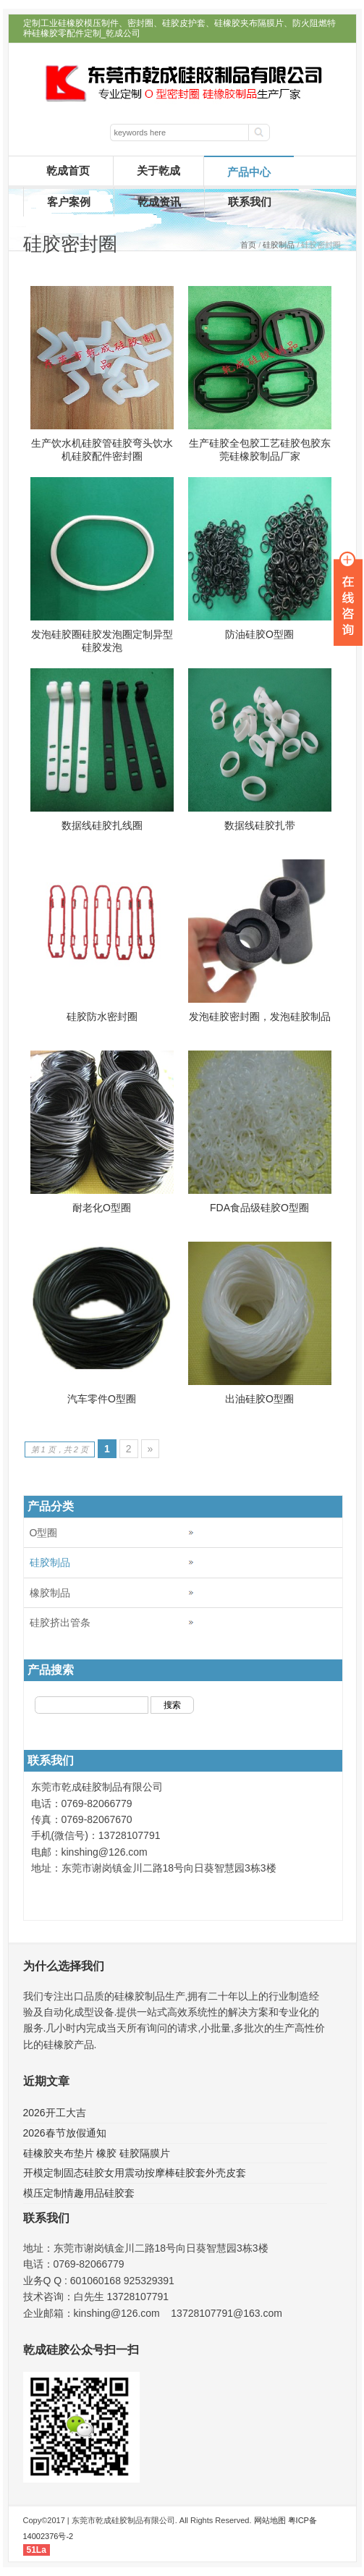  Describe the element at coordinates (259, 1399) in the screenshot. I see `出油硅胶O型圈` at that location.